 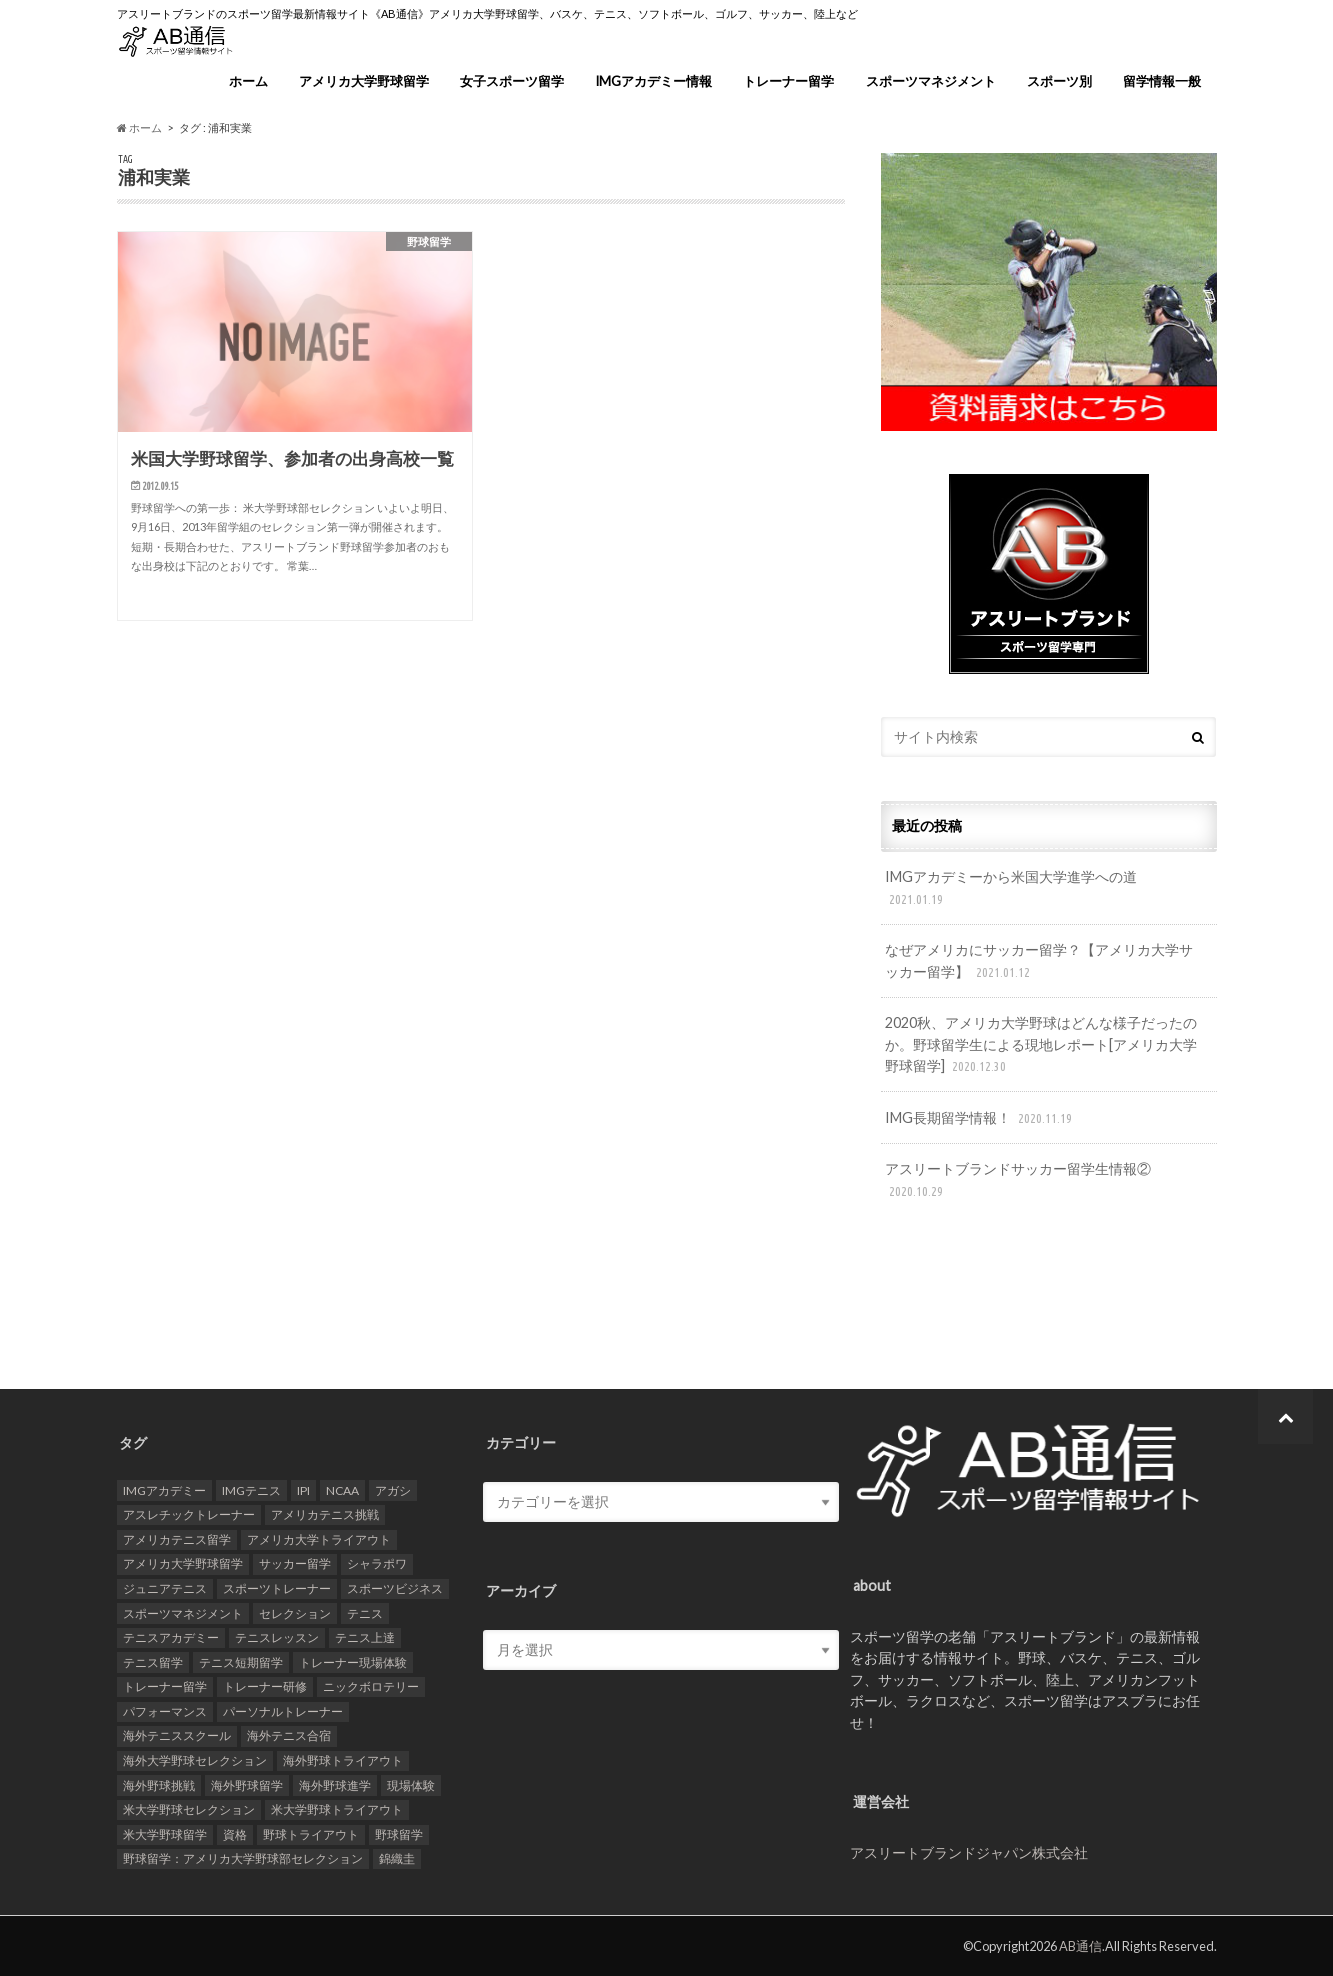 What do you see at coordinates (247, 1785) in the screenshot?
I see `海外野球留学 [海外野球留学 (103個の項目)]` at bounding box center [247, 1785].